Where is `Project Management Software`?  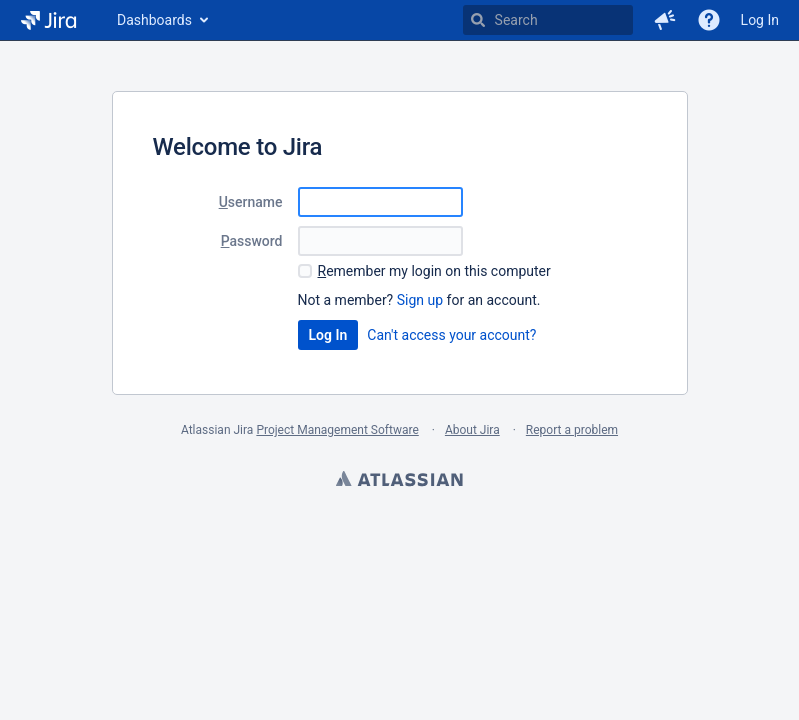 Project Management Software is located at coordinates (337, 430).